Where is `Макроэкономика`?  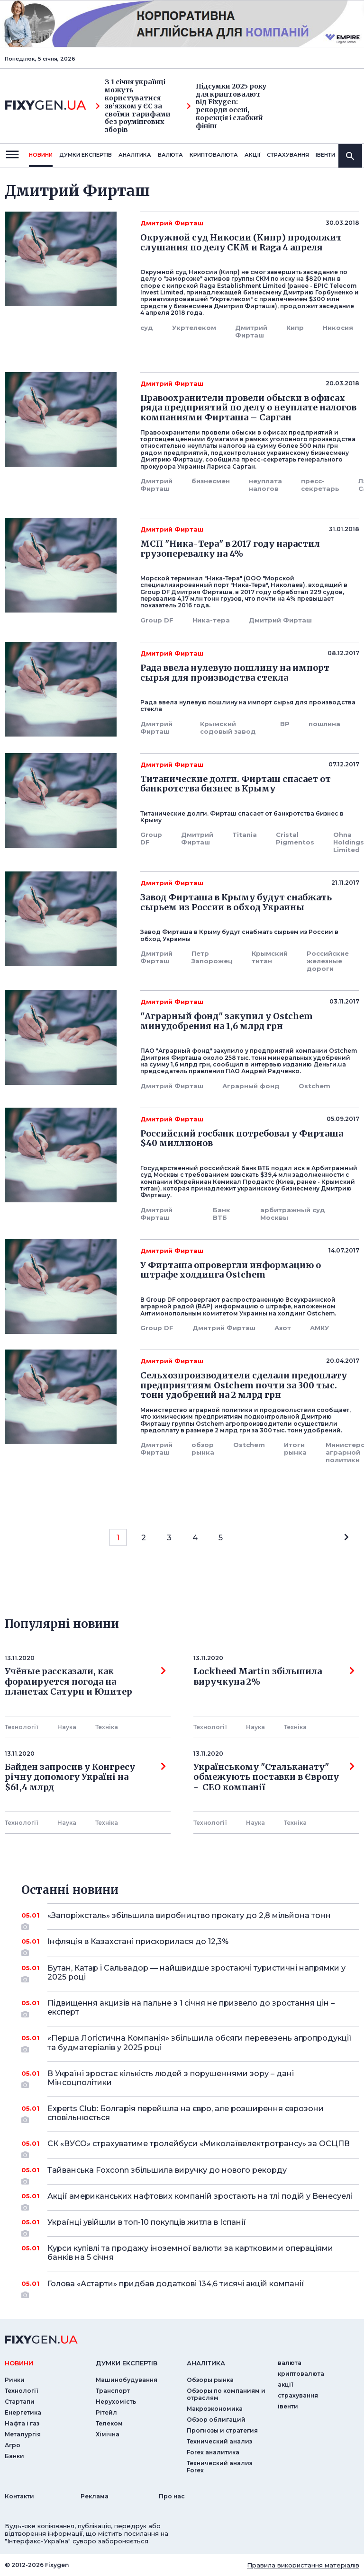
Макроэкономика is located at coordinates (215, 2408).